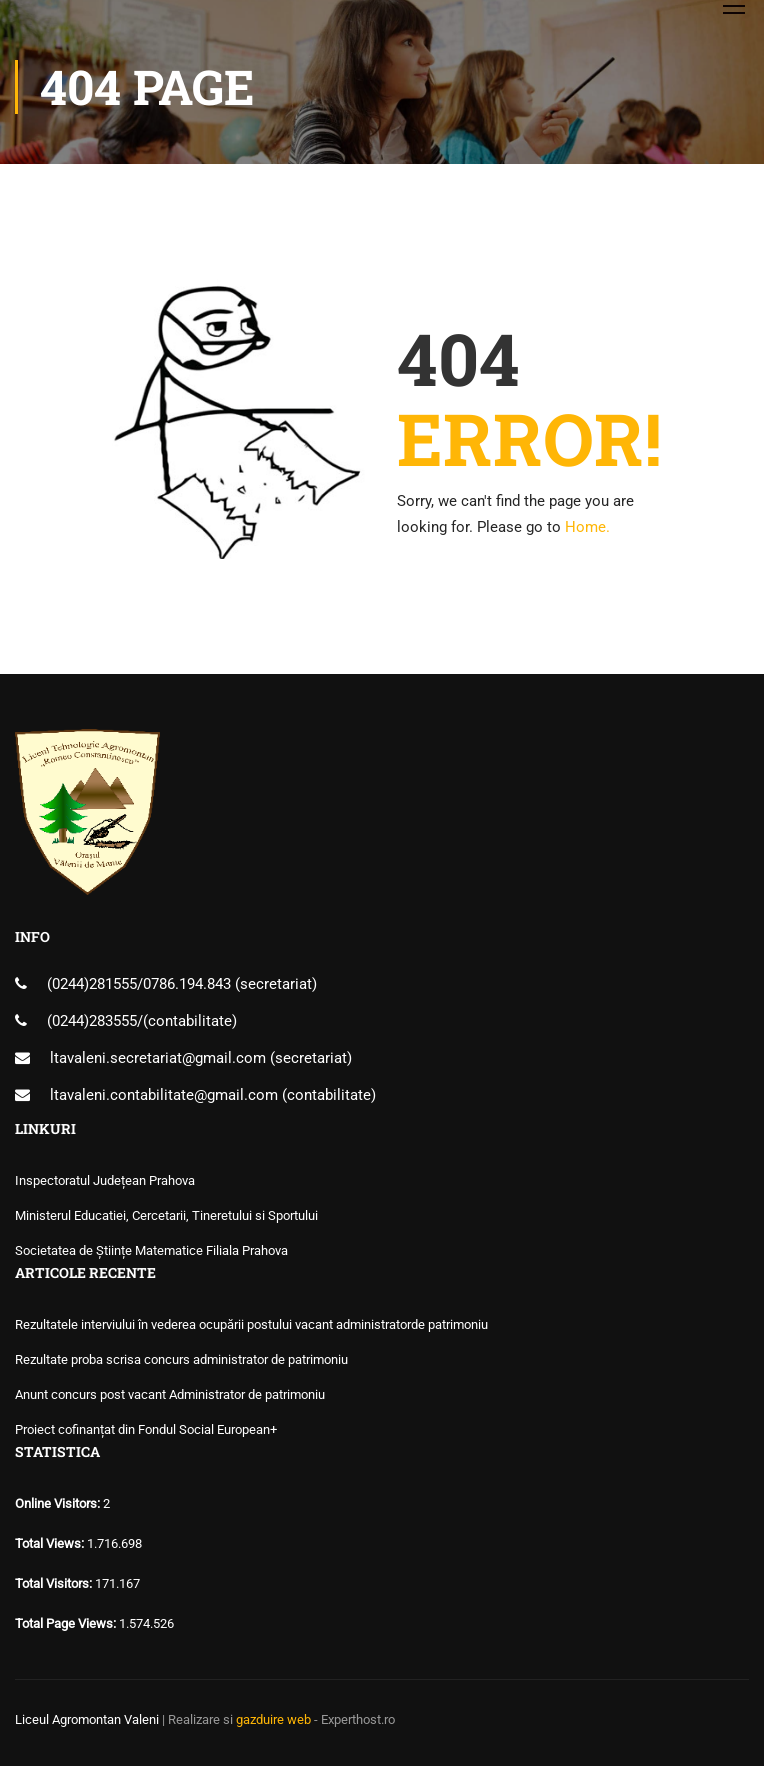 This screenshot has width=764, height=1766. Describe the element at coordinates (181, 1359) in the screenshot. I see `Rezultate proba scrisa concurs administrator de patrimoniu` at that location.